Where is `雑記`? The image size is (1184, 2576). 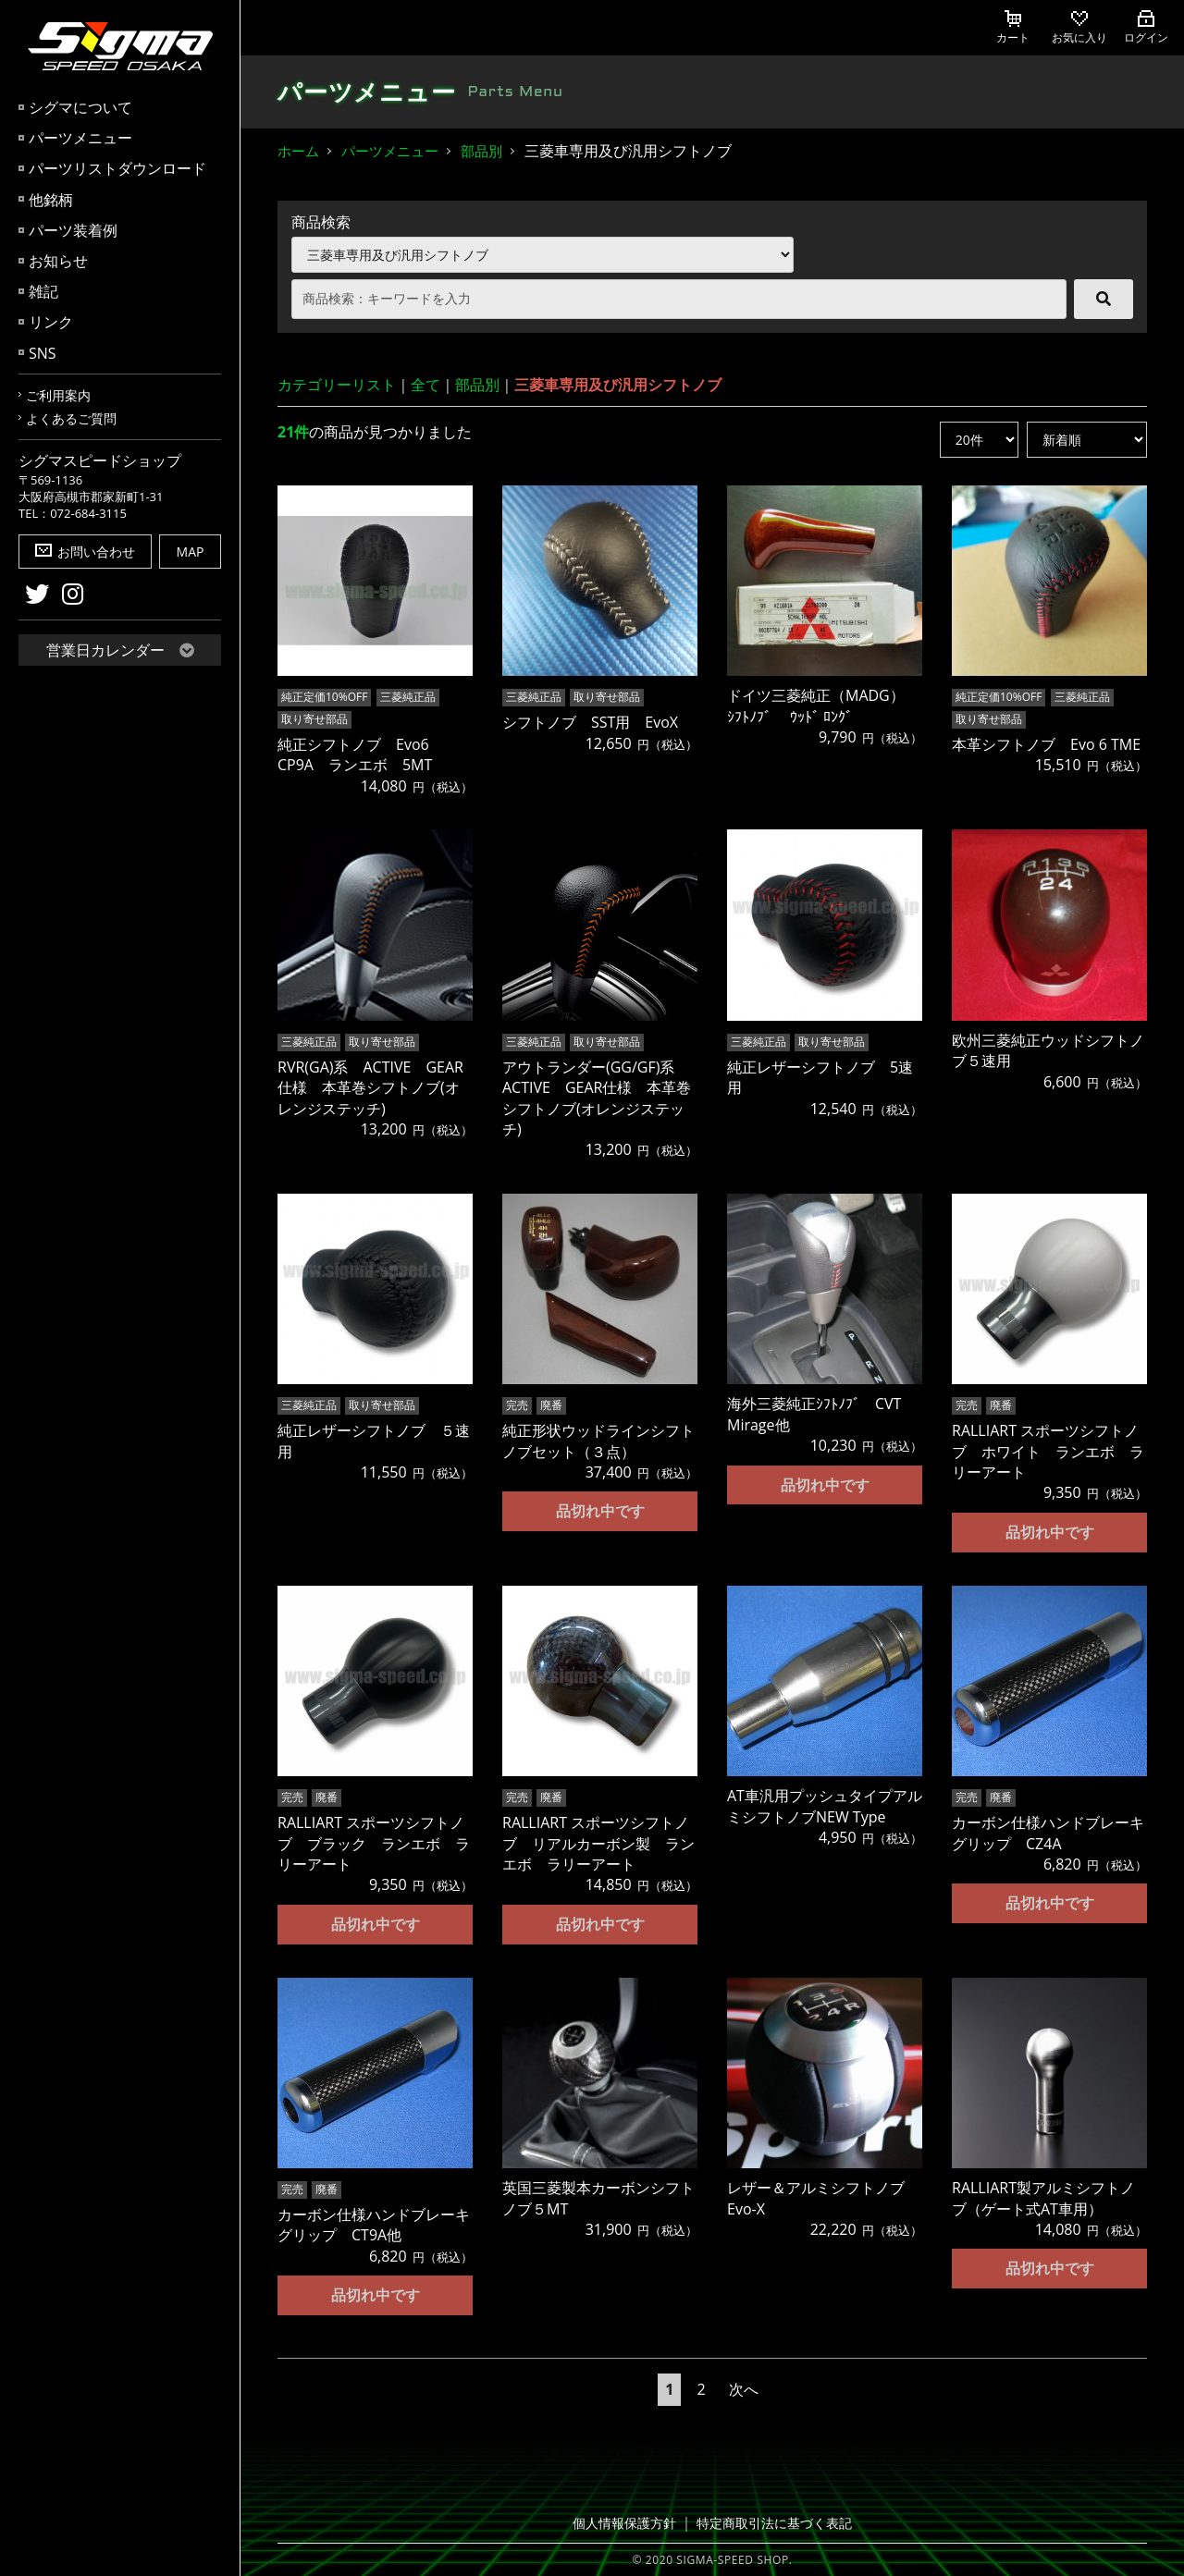
雑記 is located at coordinates (43, 291).